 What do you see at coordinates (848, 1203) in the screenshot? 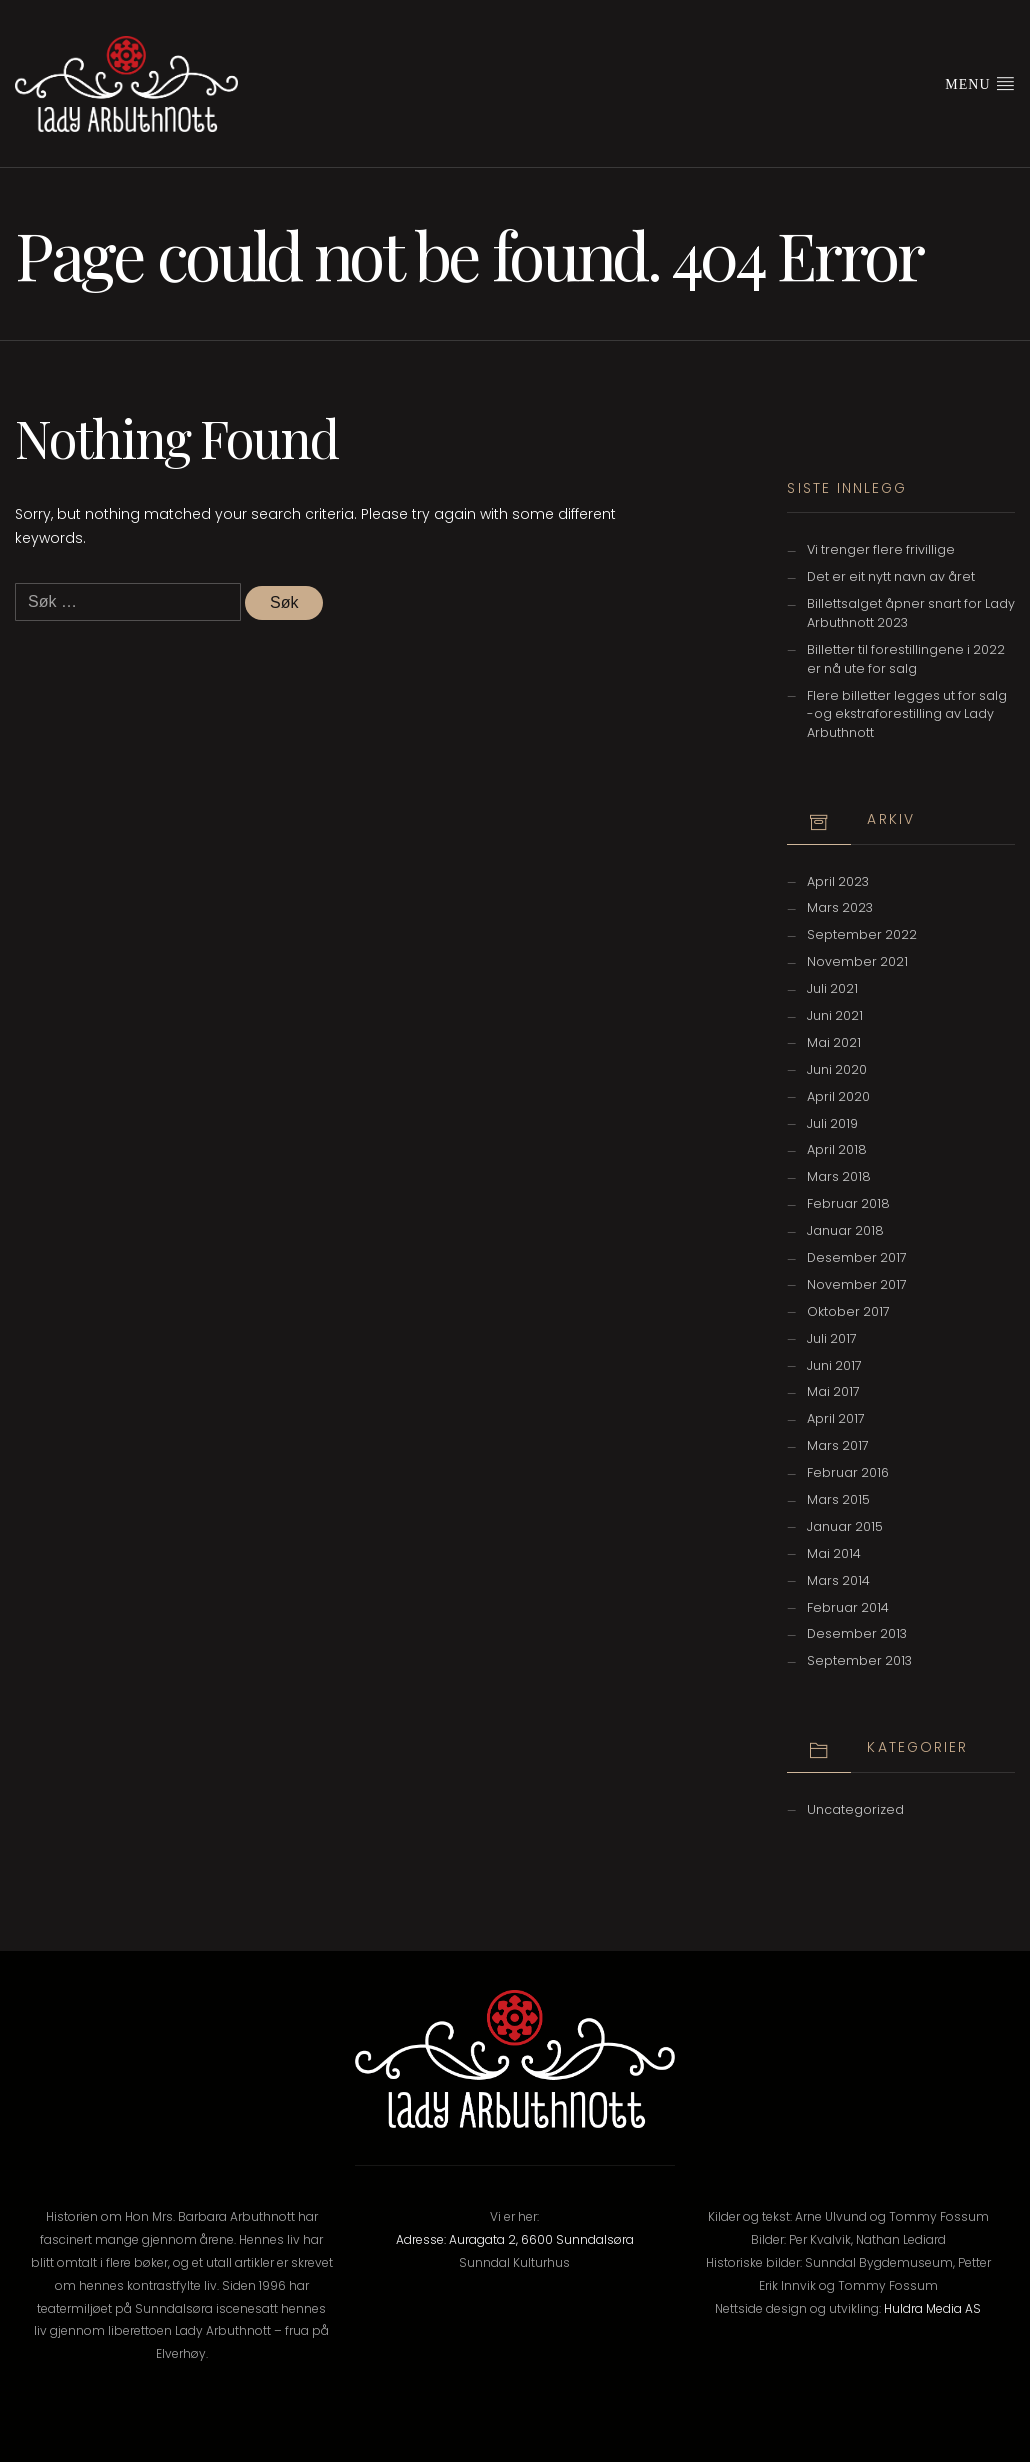
I see `februar 2018` at bounding box center [848, 1203].